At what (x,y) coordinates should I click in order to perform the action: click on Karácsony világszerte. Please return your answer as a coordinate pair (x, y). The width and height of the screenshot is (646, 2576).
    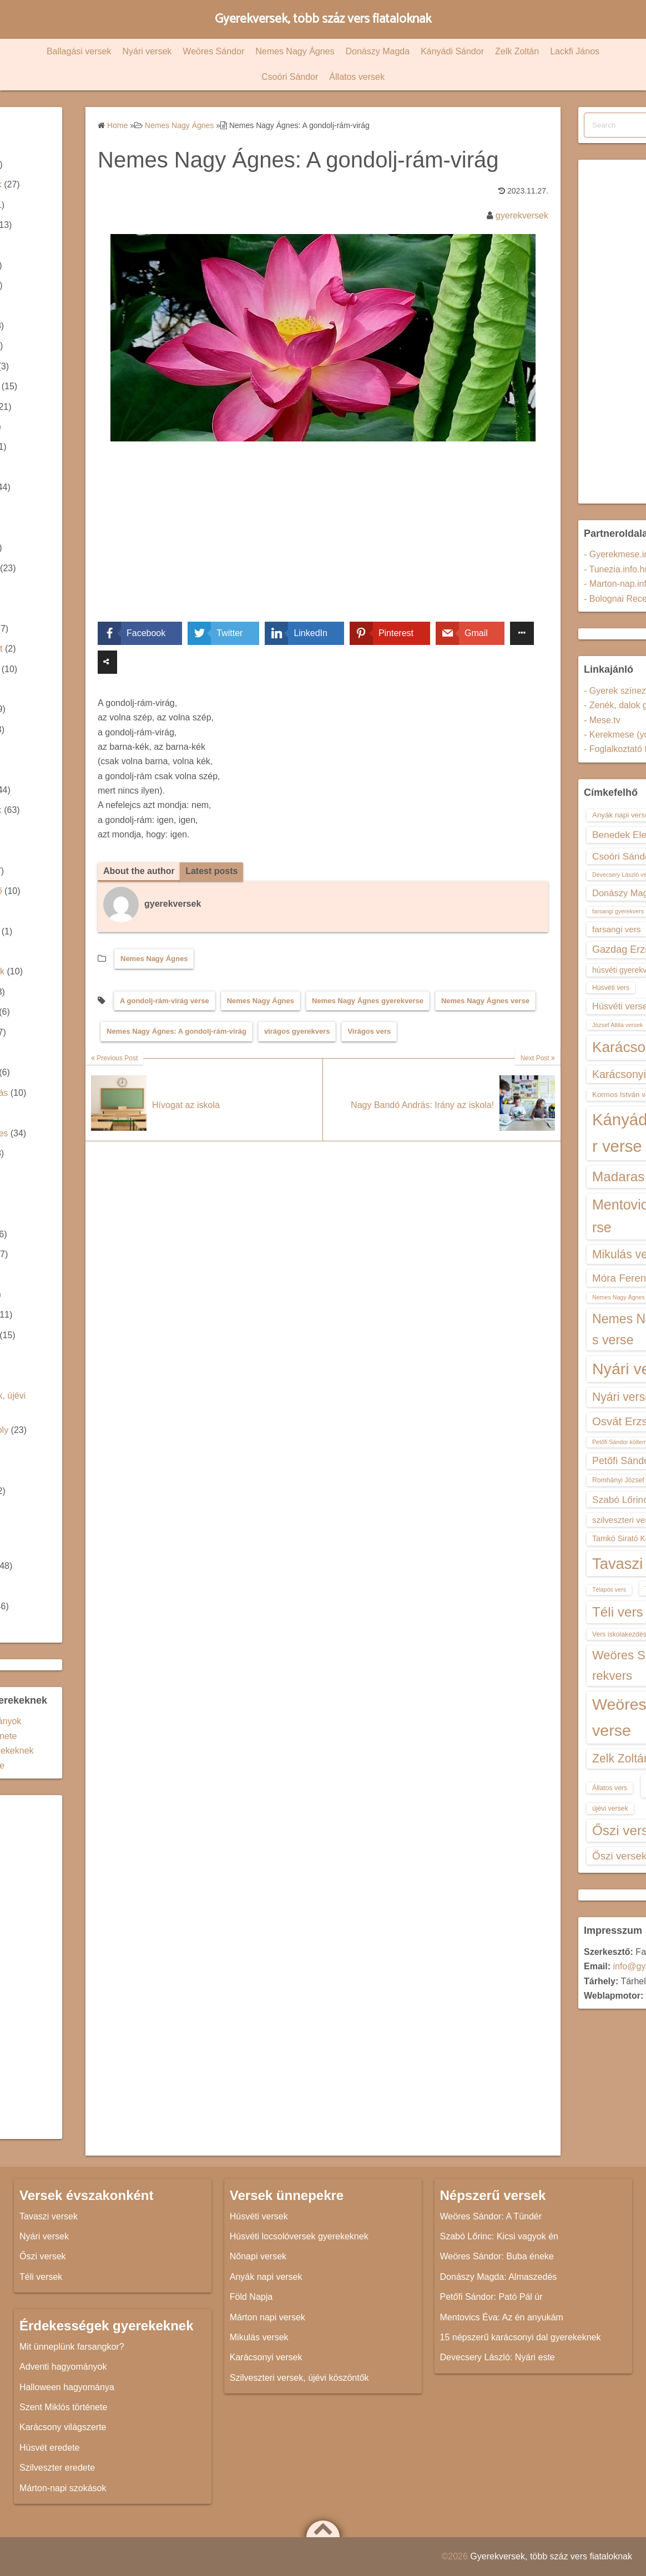
    Looking at the image, I should click on (63, 2427).